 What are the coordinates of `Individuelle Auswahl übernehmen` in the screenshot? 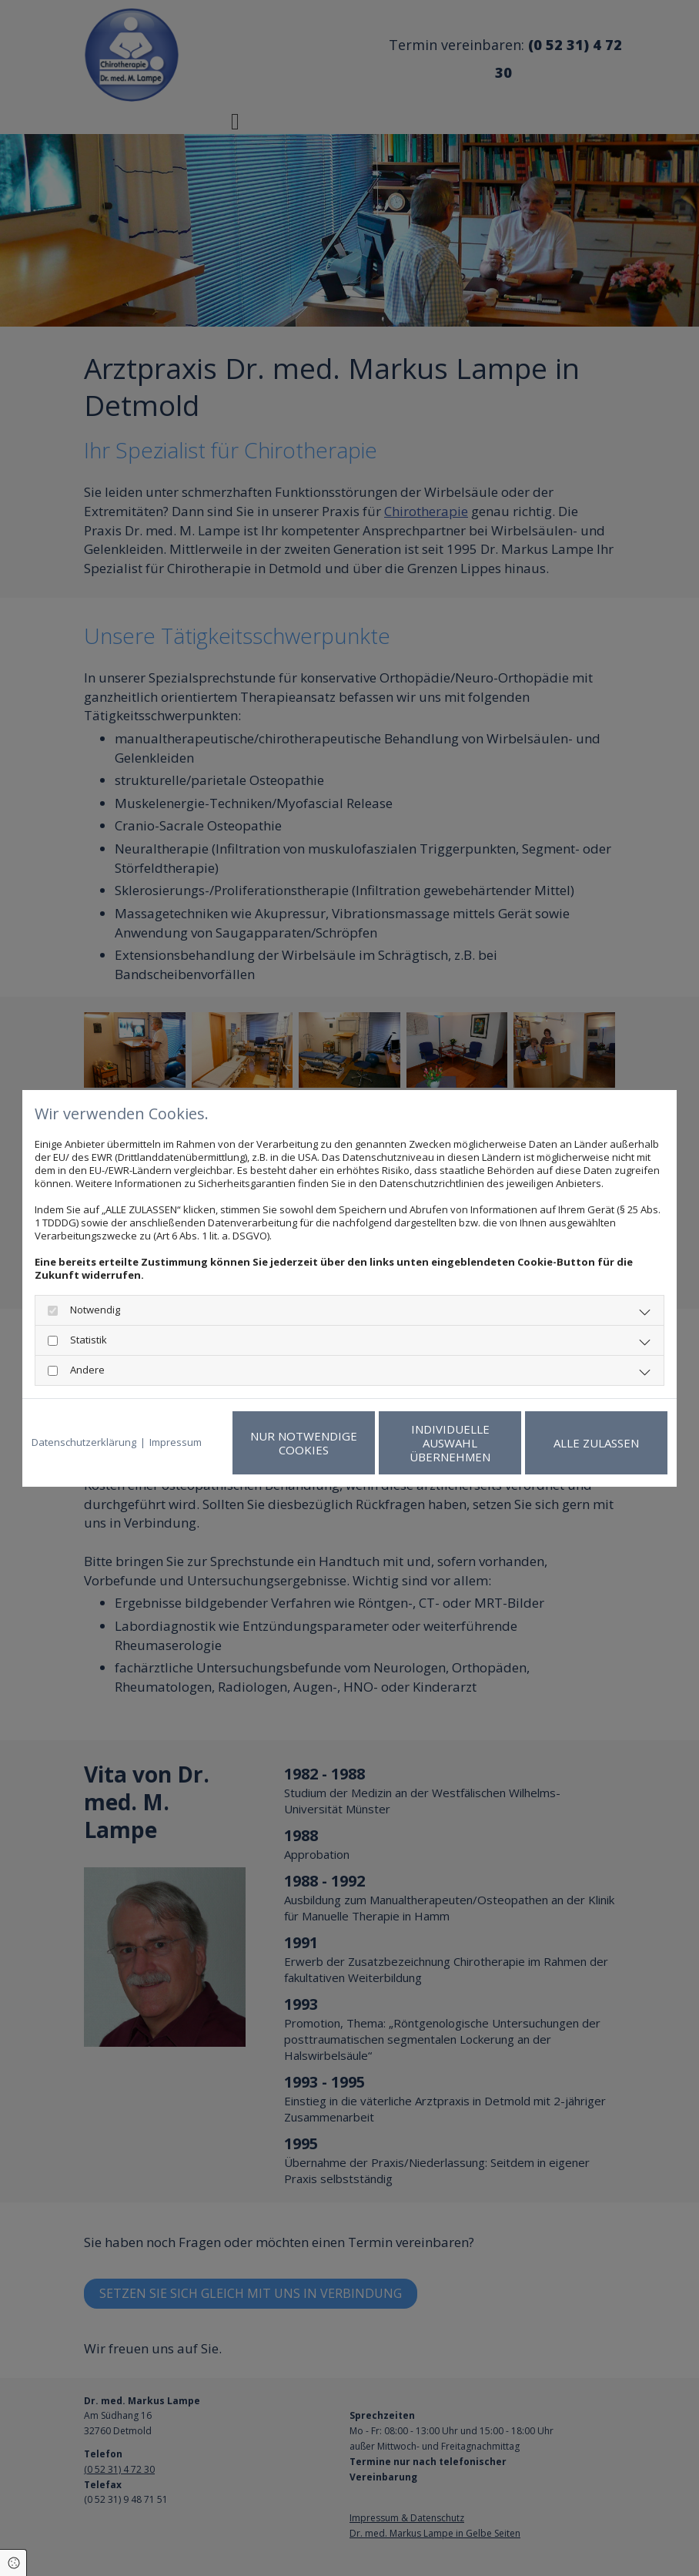 It's located at (450, 1442).